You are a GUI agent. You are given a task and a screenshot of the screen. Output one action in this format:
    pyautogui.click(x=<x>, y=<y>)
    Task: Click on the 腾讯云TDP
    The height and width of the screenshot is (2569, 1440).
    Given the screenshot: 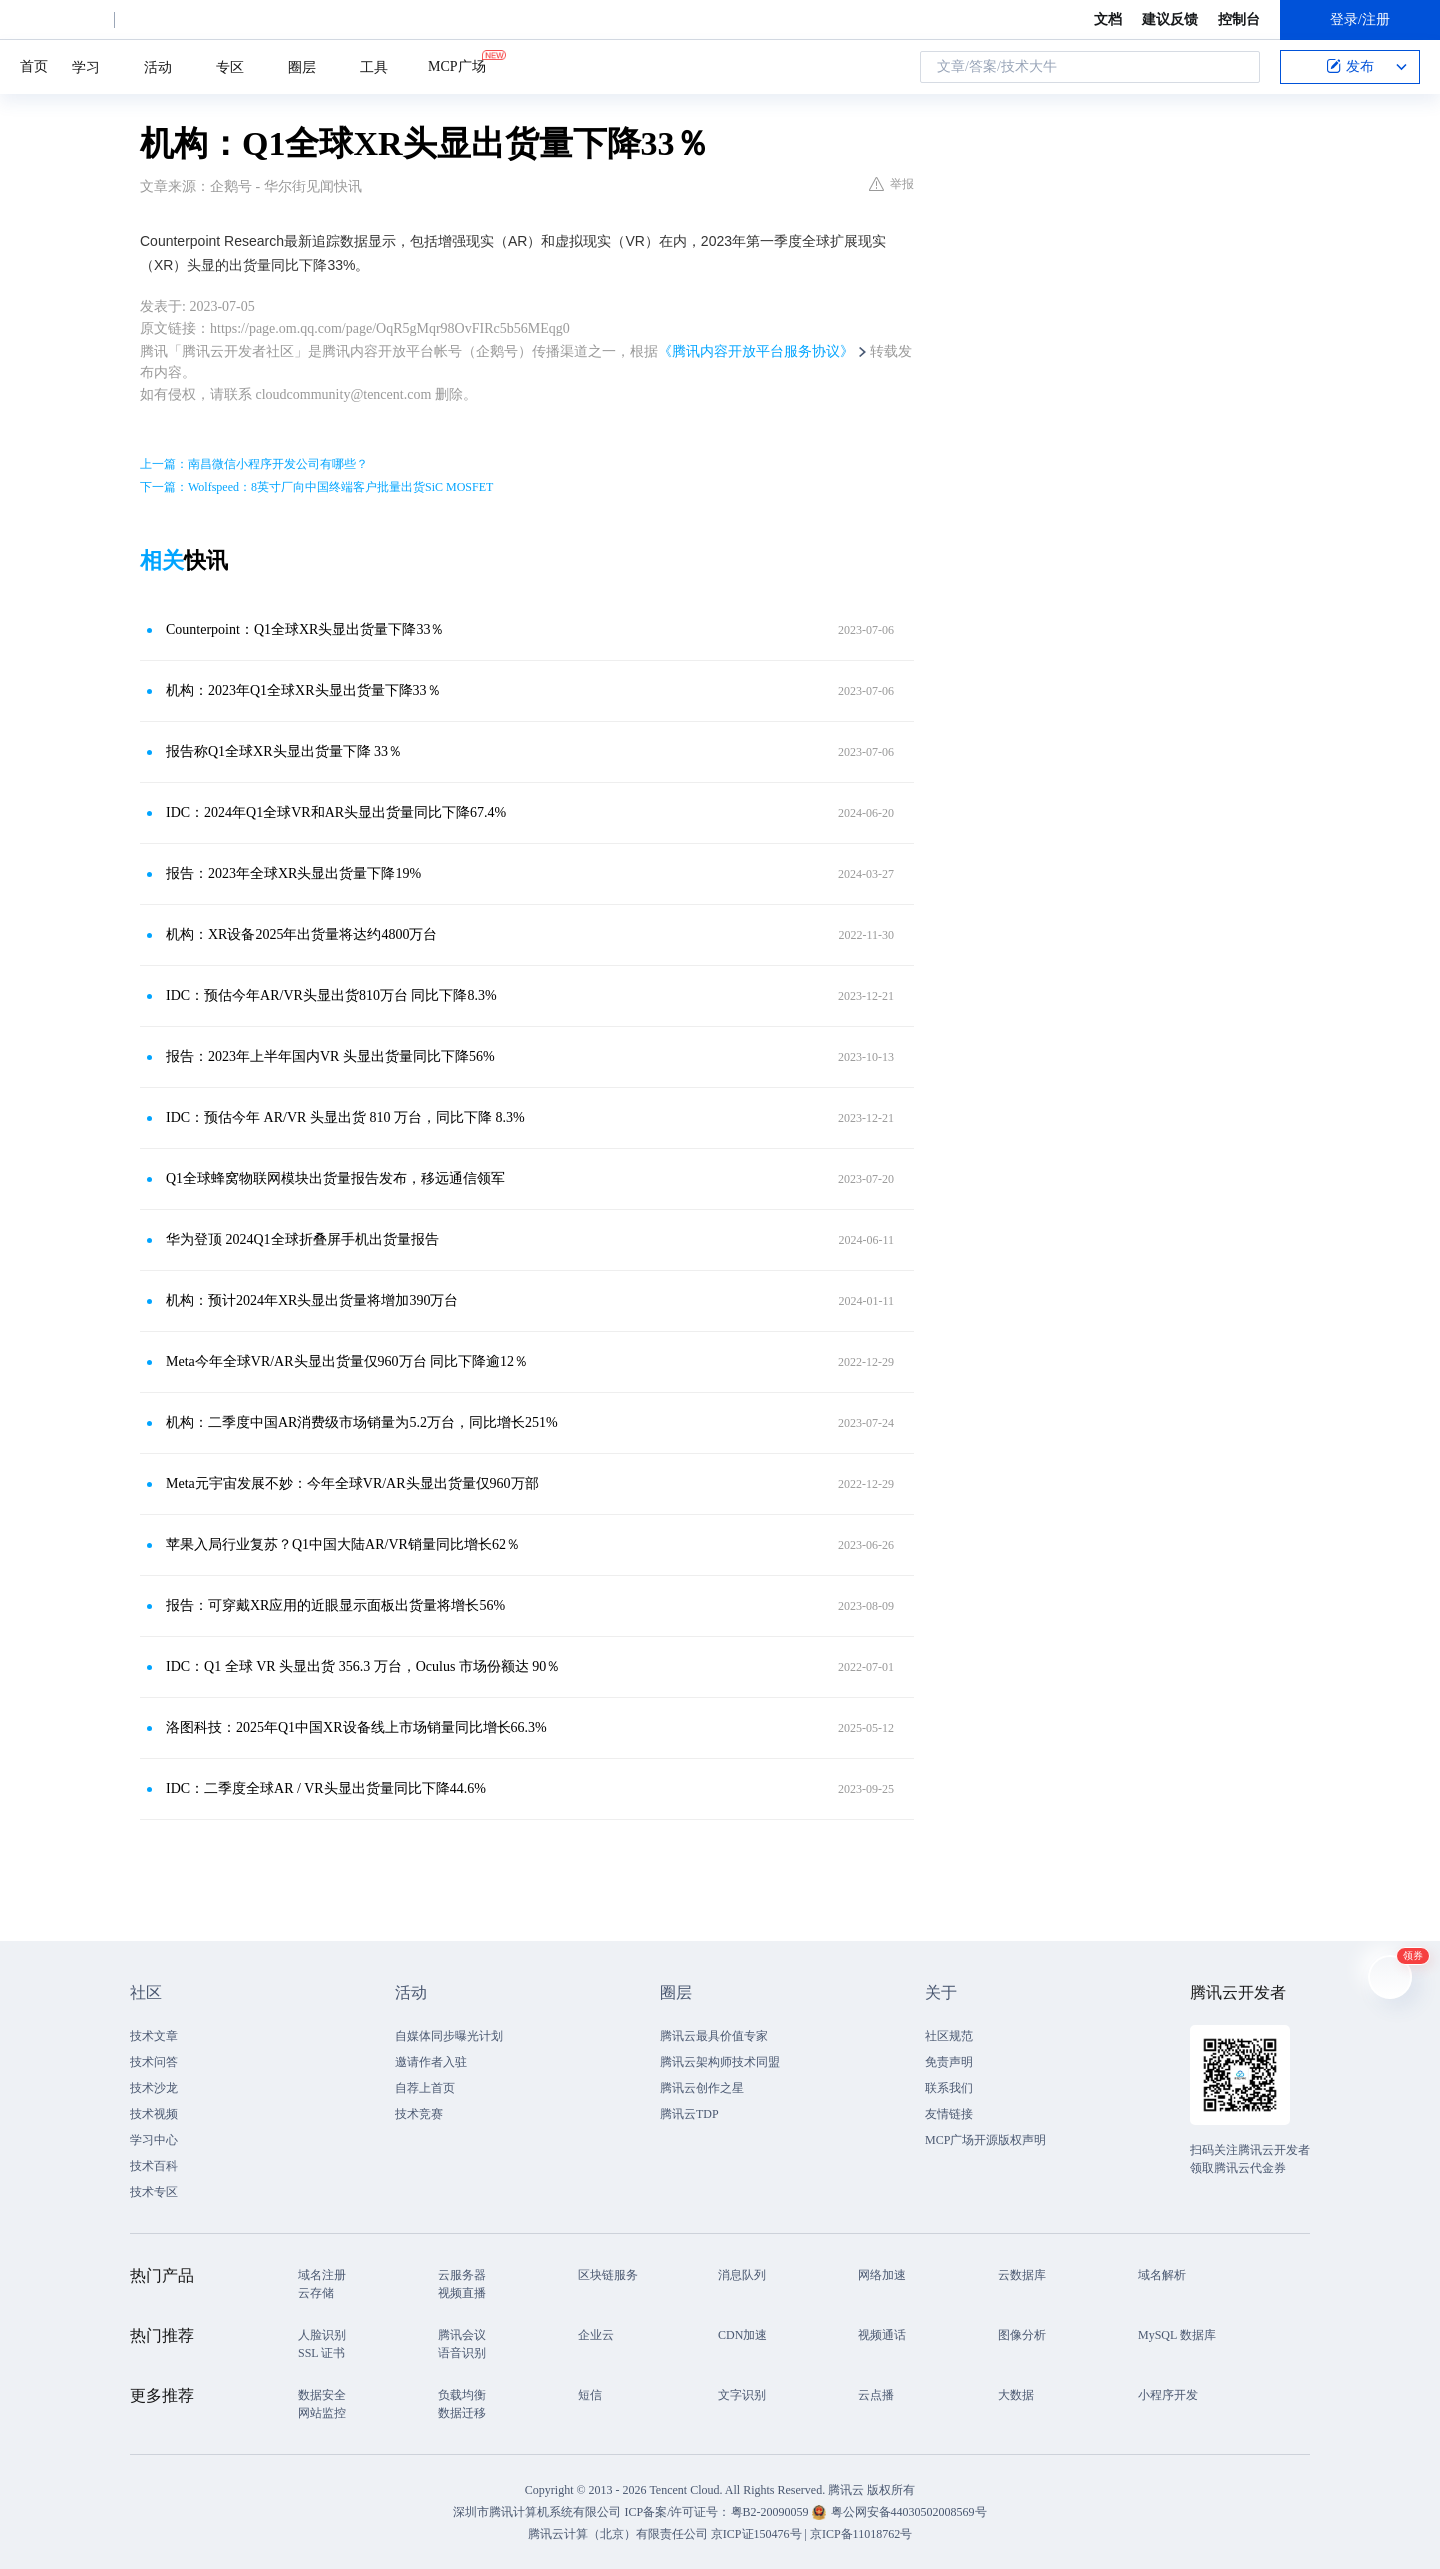 What is the action you would take?
    pyautogui.click(x=689, y=2114)
    